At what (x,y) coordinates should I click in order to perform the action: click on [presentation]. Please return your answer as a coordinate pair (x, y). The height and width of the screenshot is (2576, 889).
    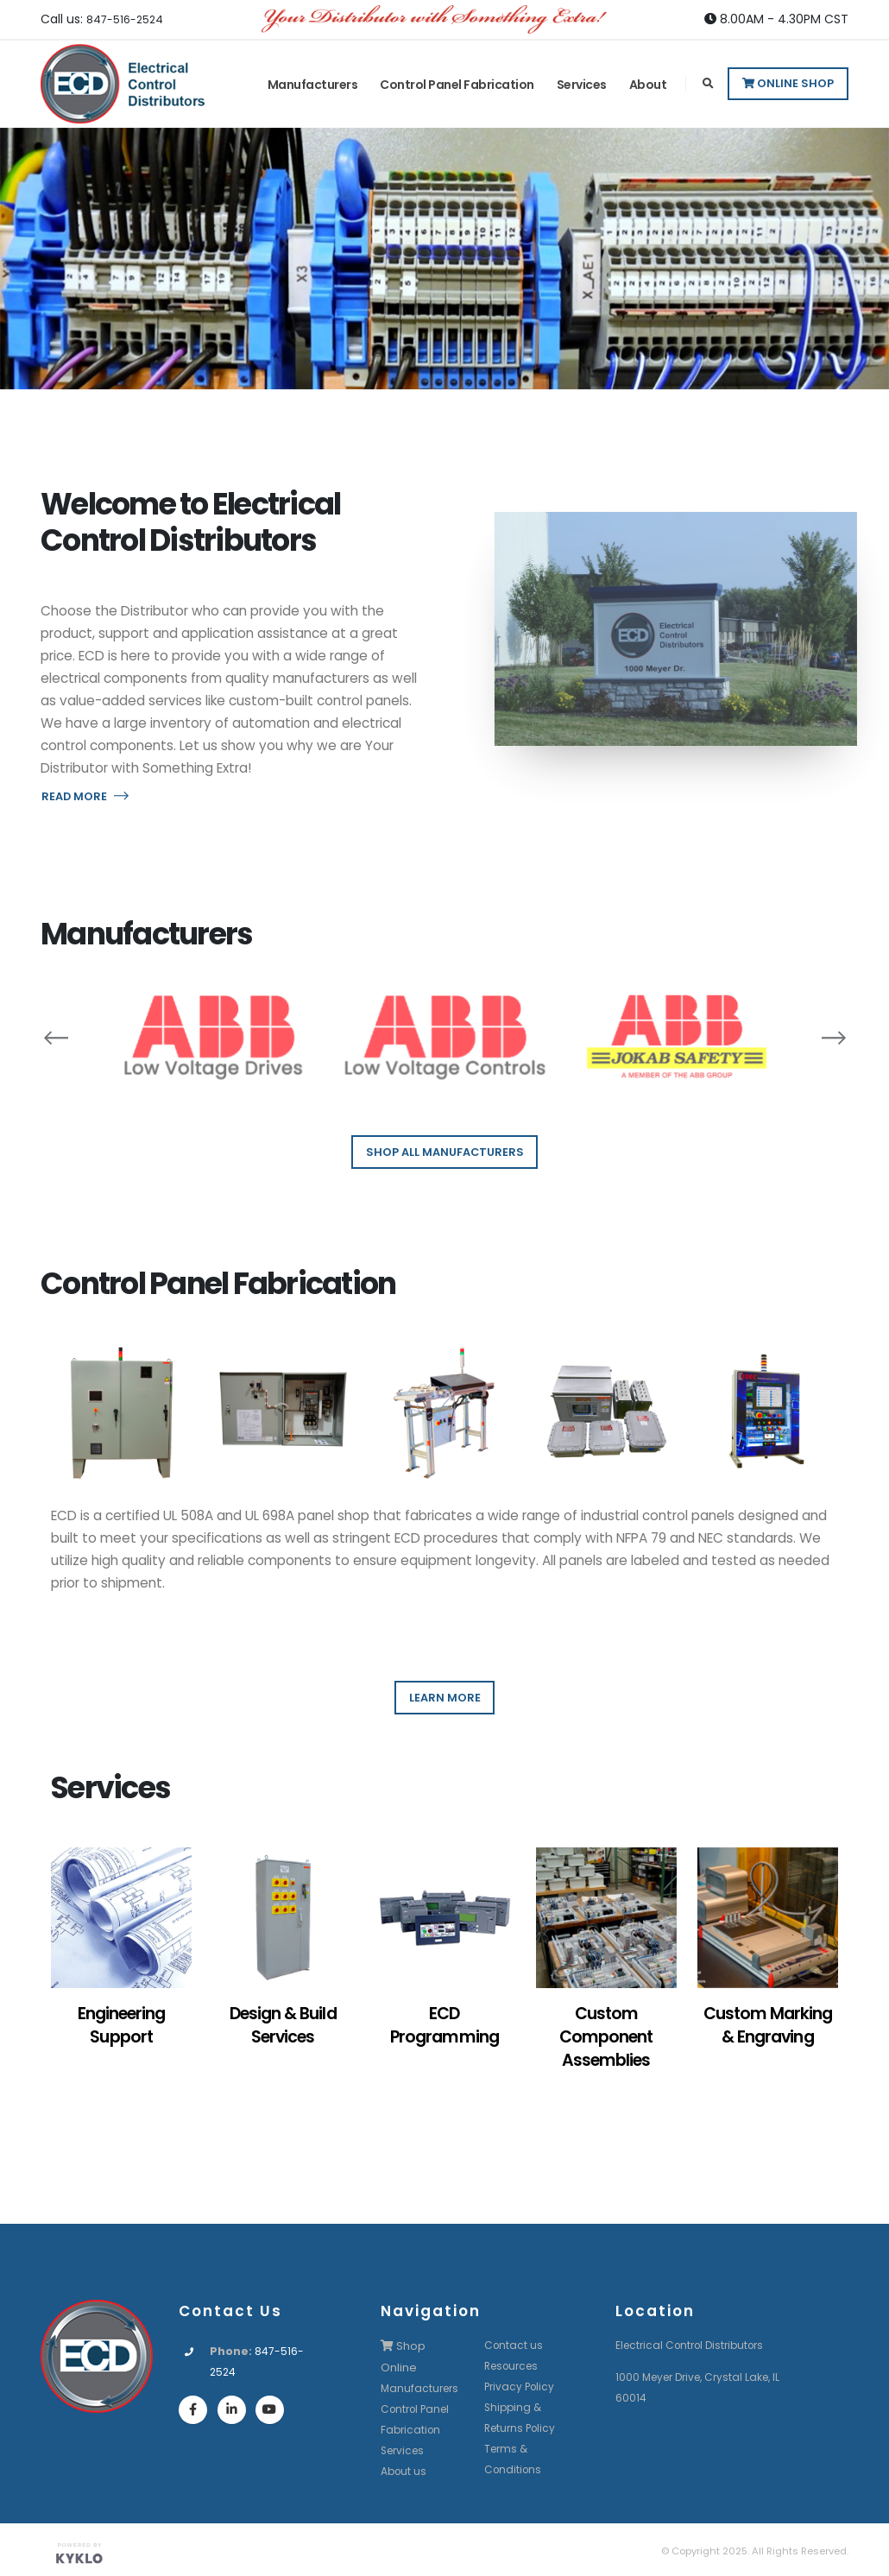
    Looking at the image, I should click on (56, 1037).